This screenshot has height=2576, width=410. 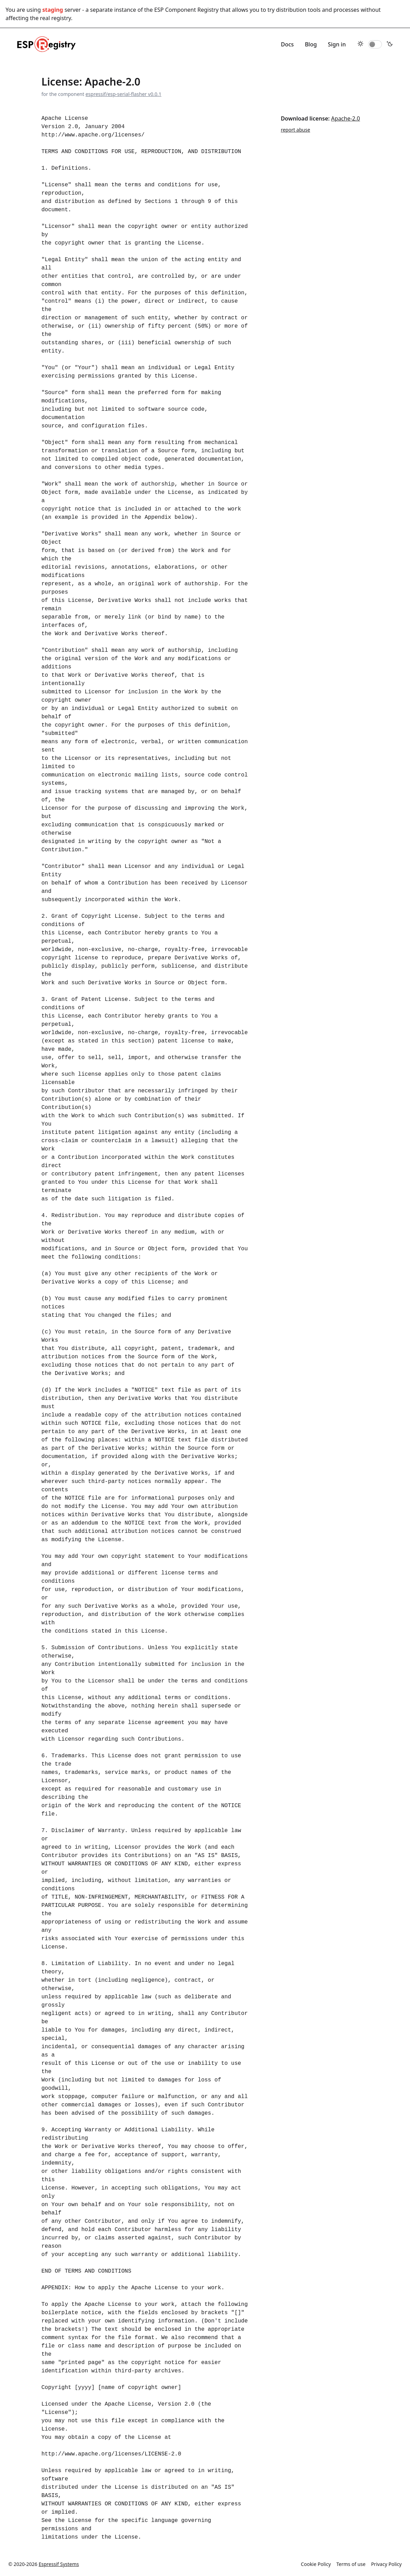 I want to click on Docs, so click(x=287, y=44).